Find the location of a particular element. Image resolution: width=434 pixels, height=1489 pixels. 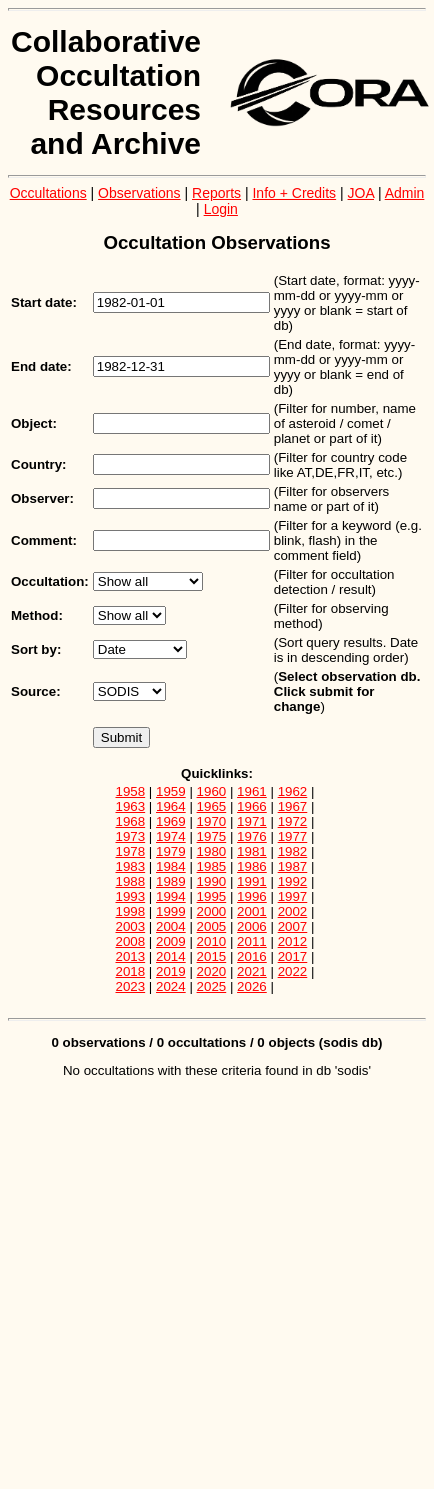

2007 is located at coordinates (293, 926).